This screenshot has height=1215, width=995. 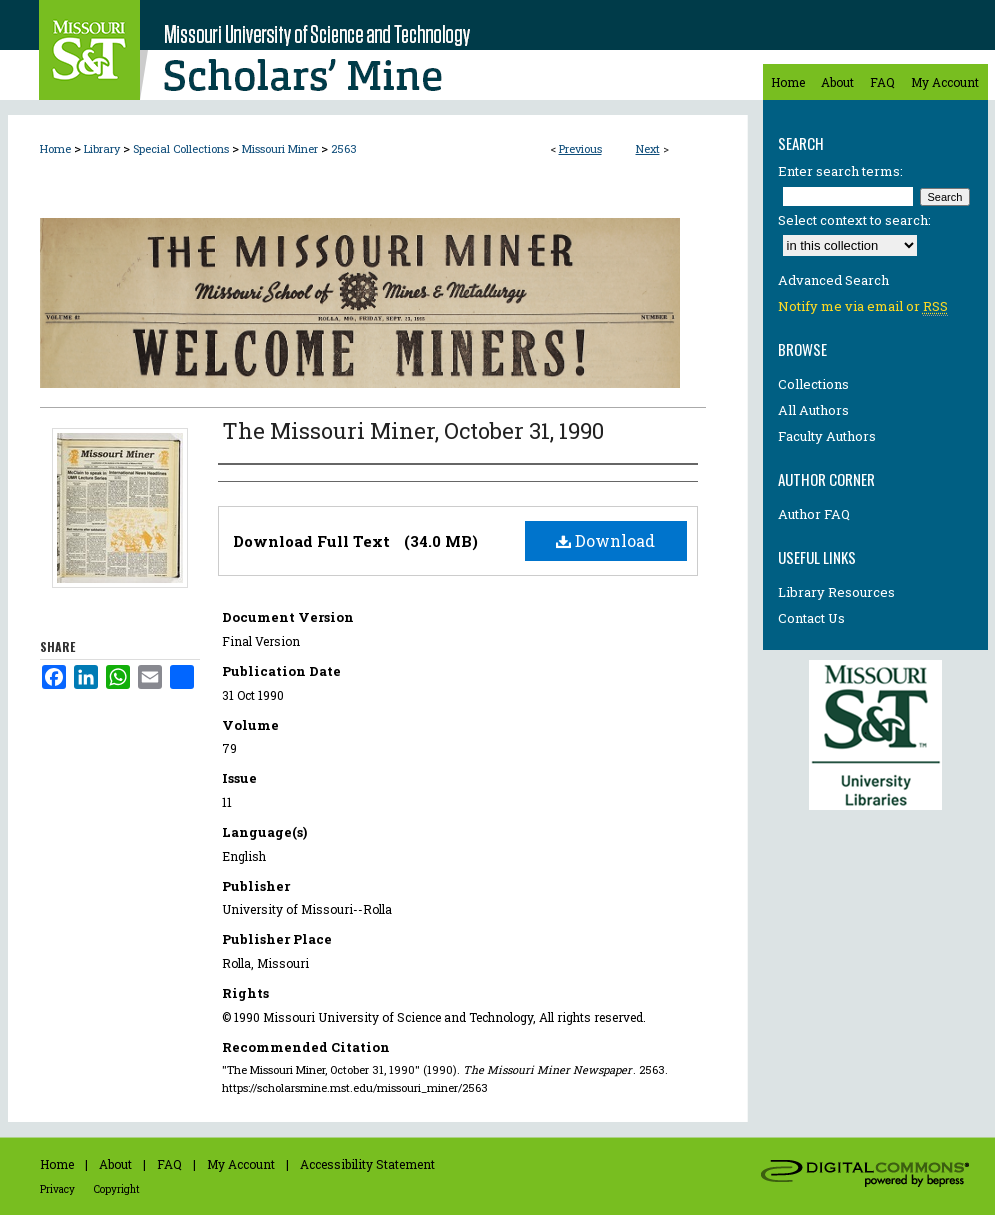 I want to click on Download, so click(x=605, y=540).